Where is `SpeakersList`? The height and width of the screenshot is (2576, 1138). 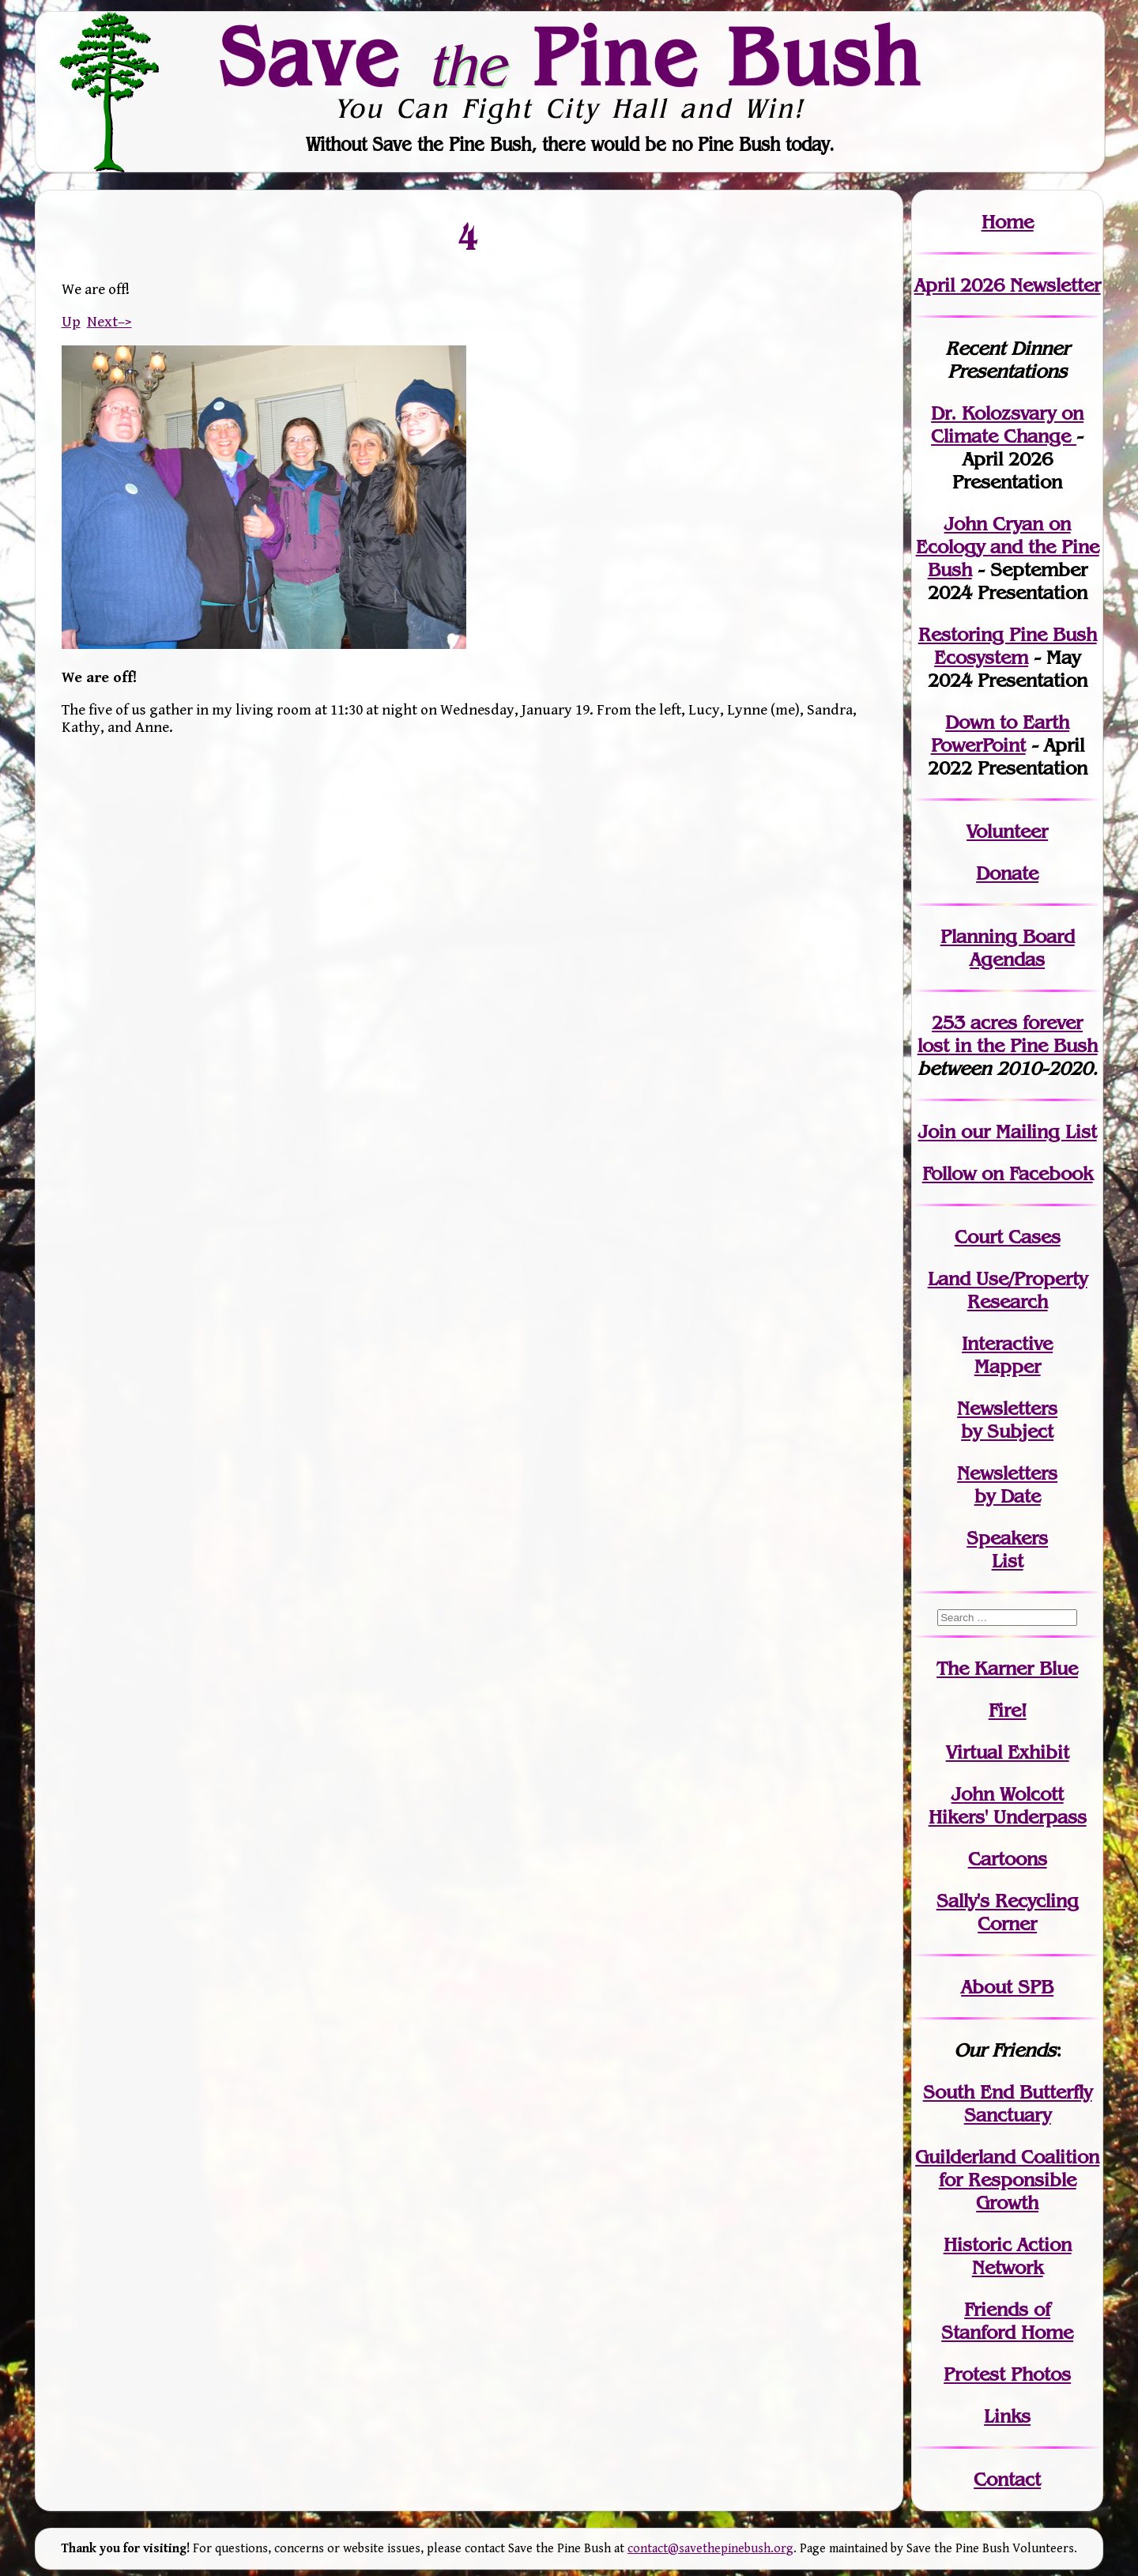
SpeakersList is located at coordinates (1007, 1549).